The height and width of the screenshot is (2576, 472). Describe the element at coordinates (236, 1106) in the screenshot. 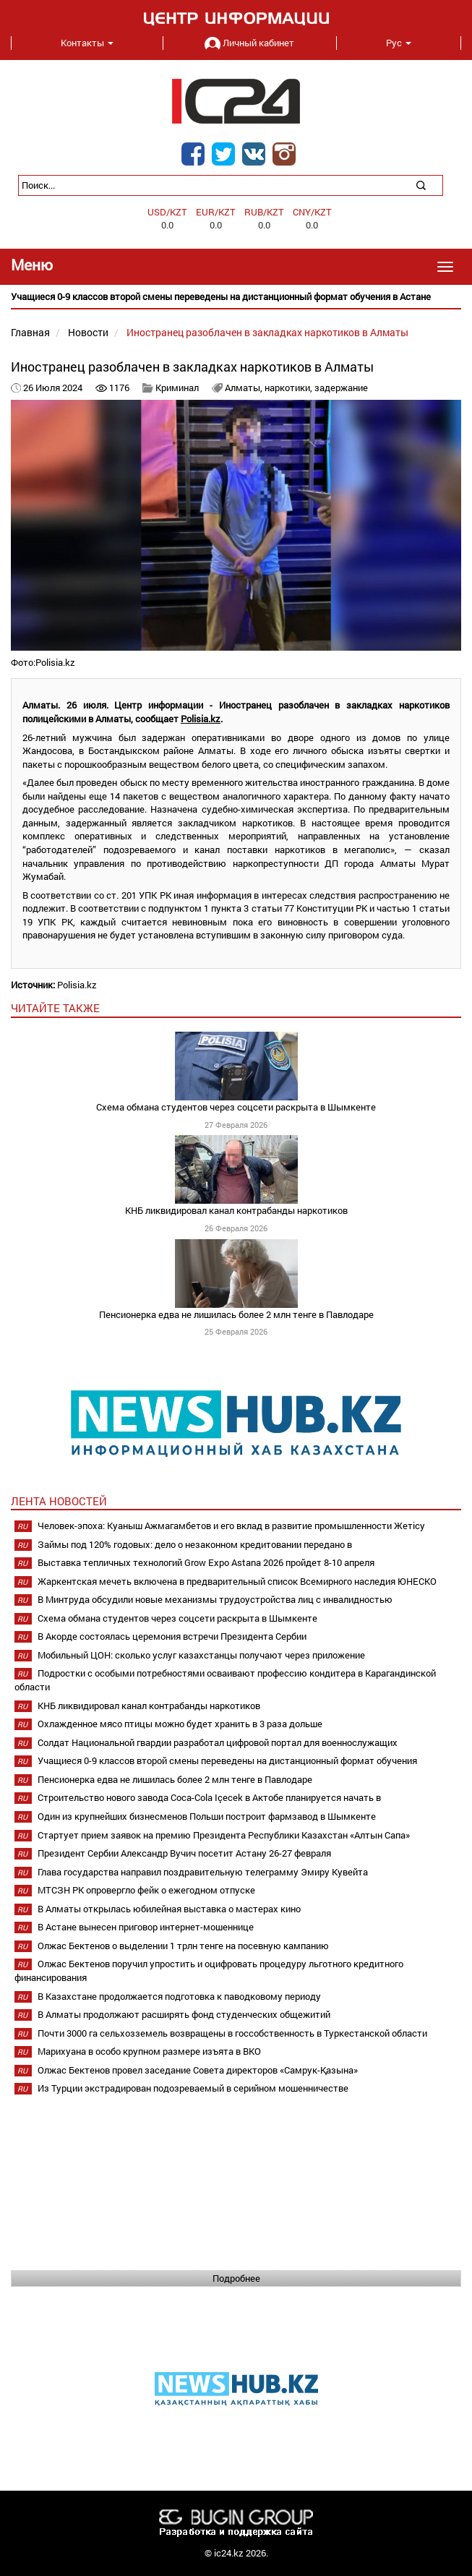

I see `Схема обмана студентов через соцсети раскрыта в Шымкенте` at that location.